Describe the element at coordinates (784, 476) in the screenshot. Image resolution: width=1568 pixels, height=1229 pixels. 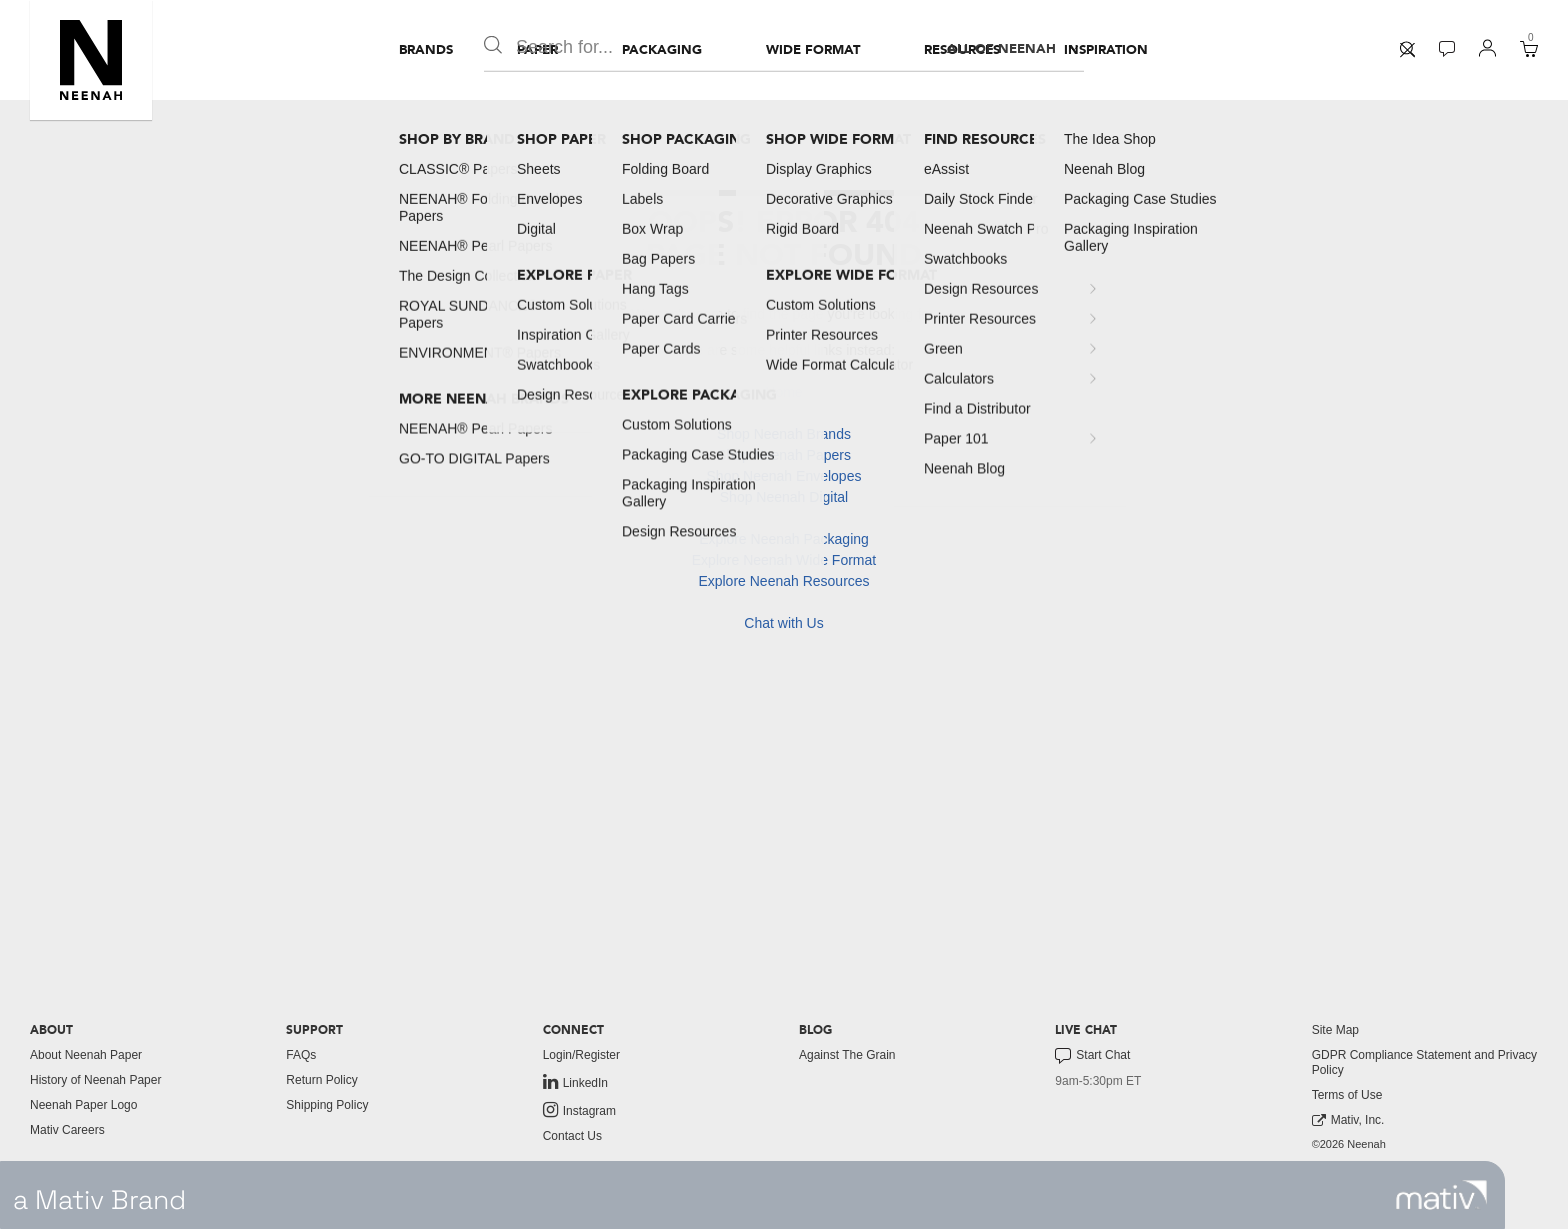
I see `Shop Neenah Envelopes` at that location.